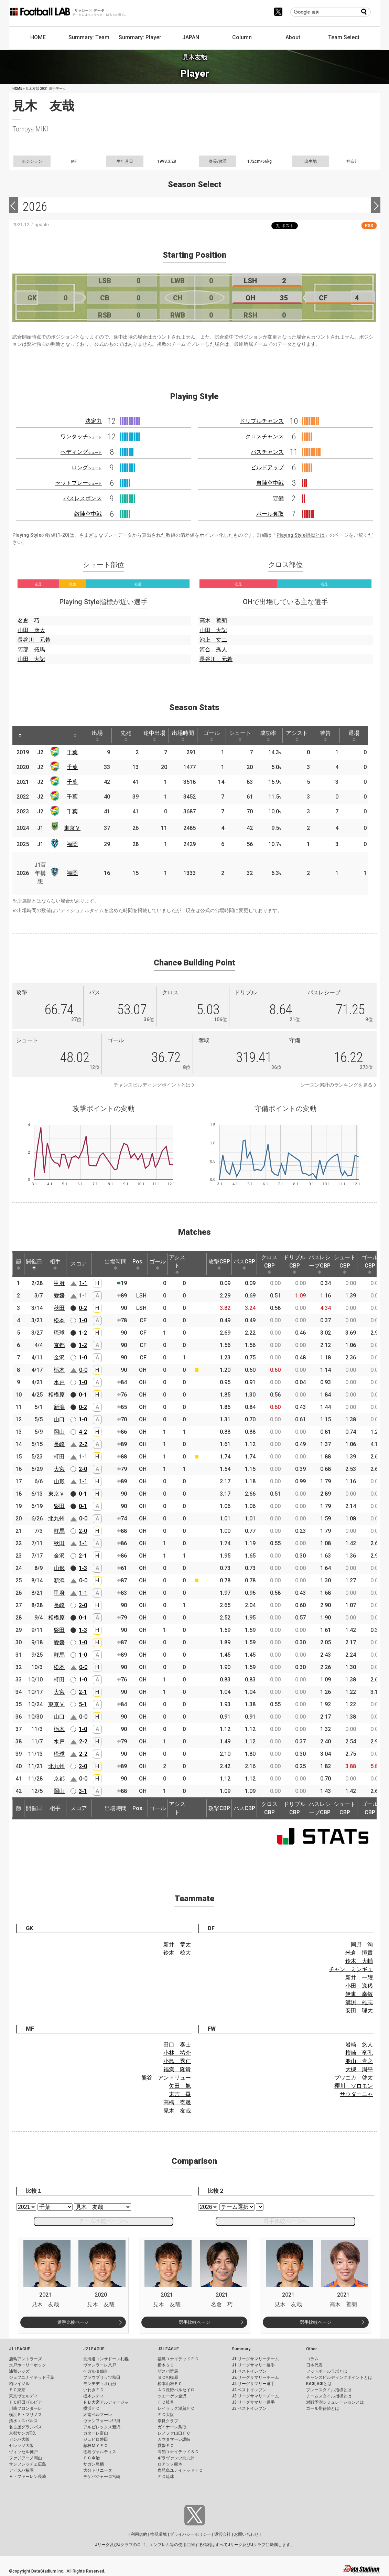  I want to click on 出場時間 [出場時間: activate to sort column ascending], so click(183, 735).